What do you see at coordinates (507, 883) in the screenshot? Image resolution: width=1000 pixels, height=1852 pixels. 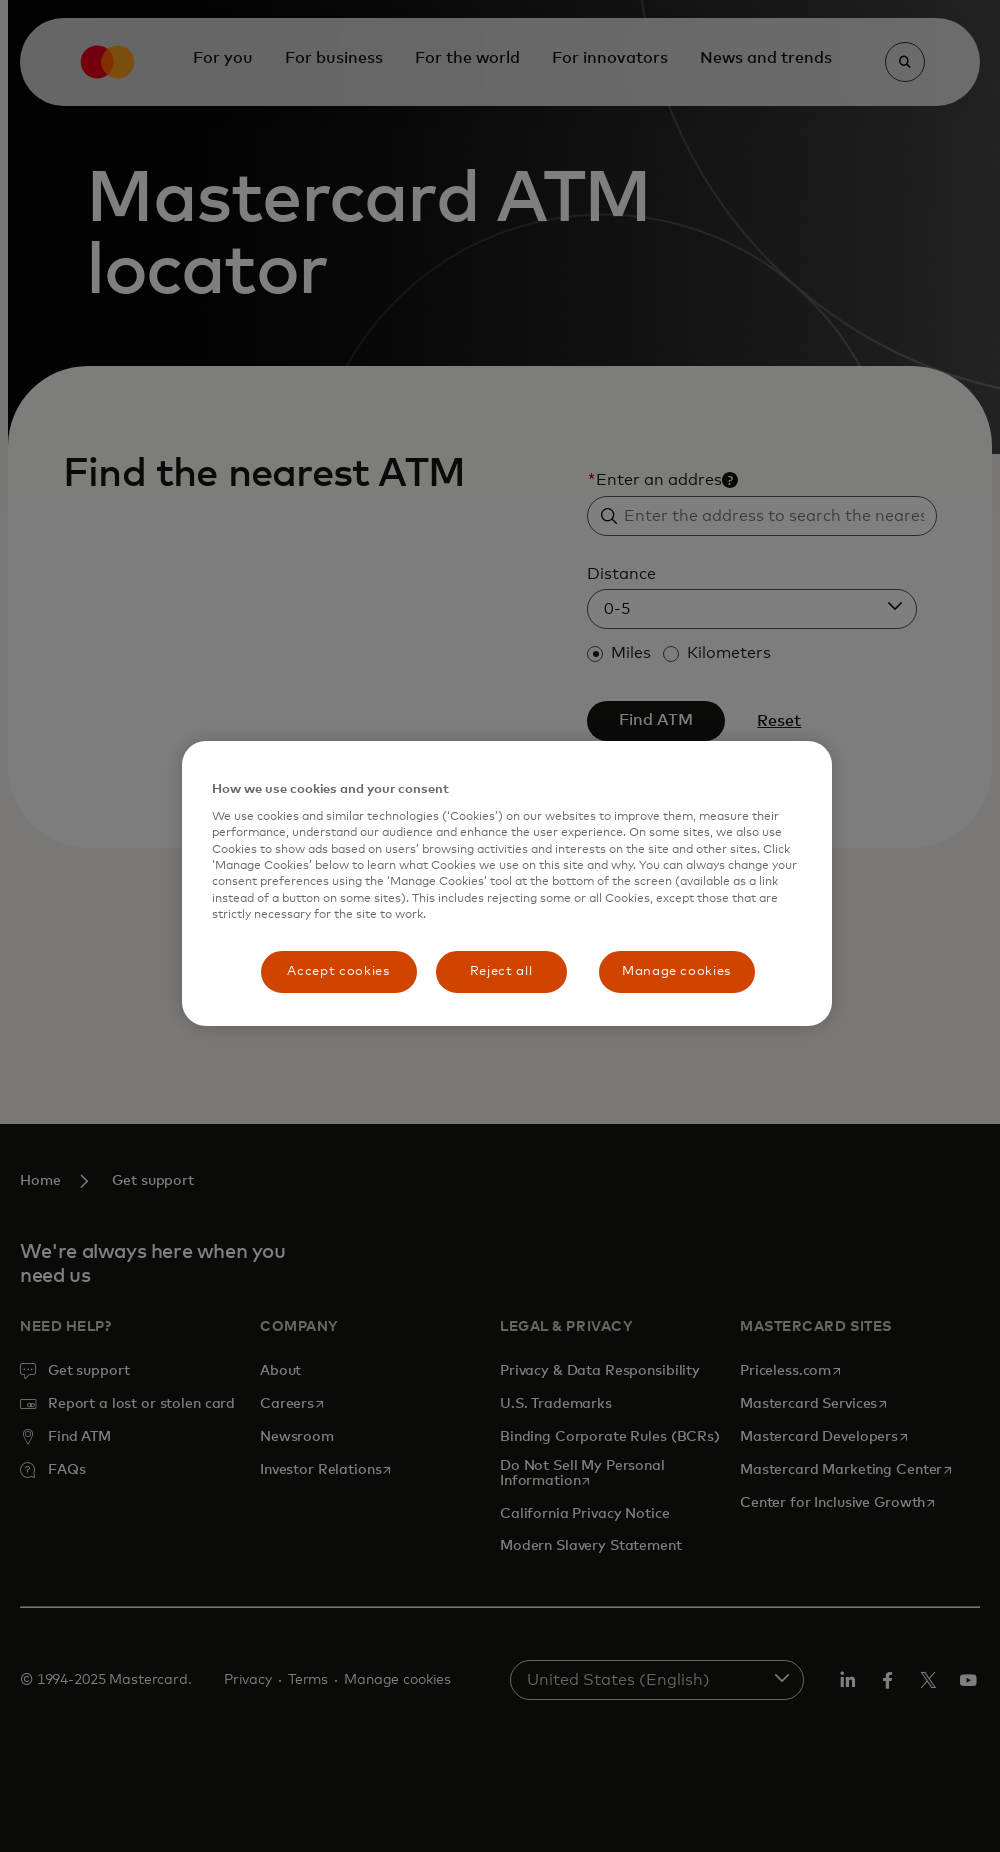 I see `[region]` at bounding box center [507, 883].